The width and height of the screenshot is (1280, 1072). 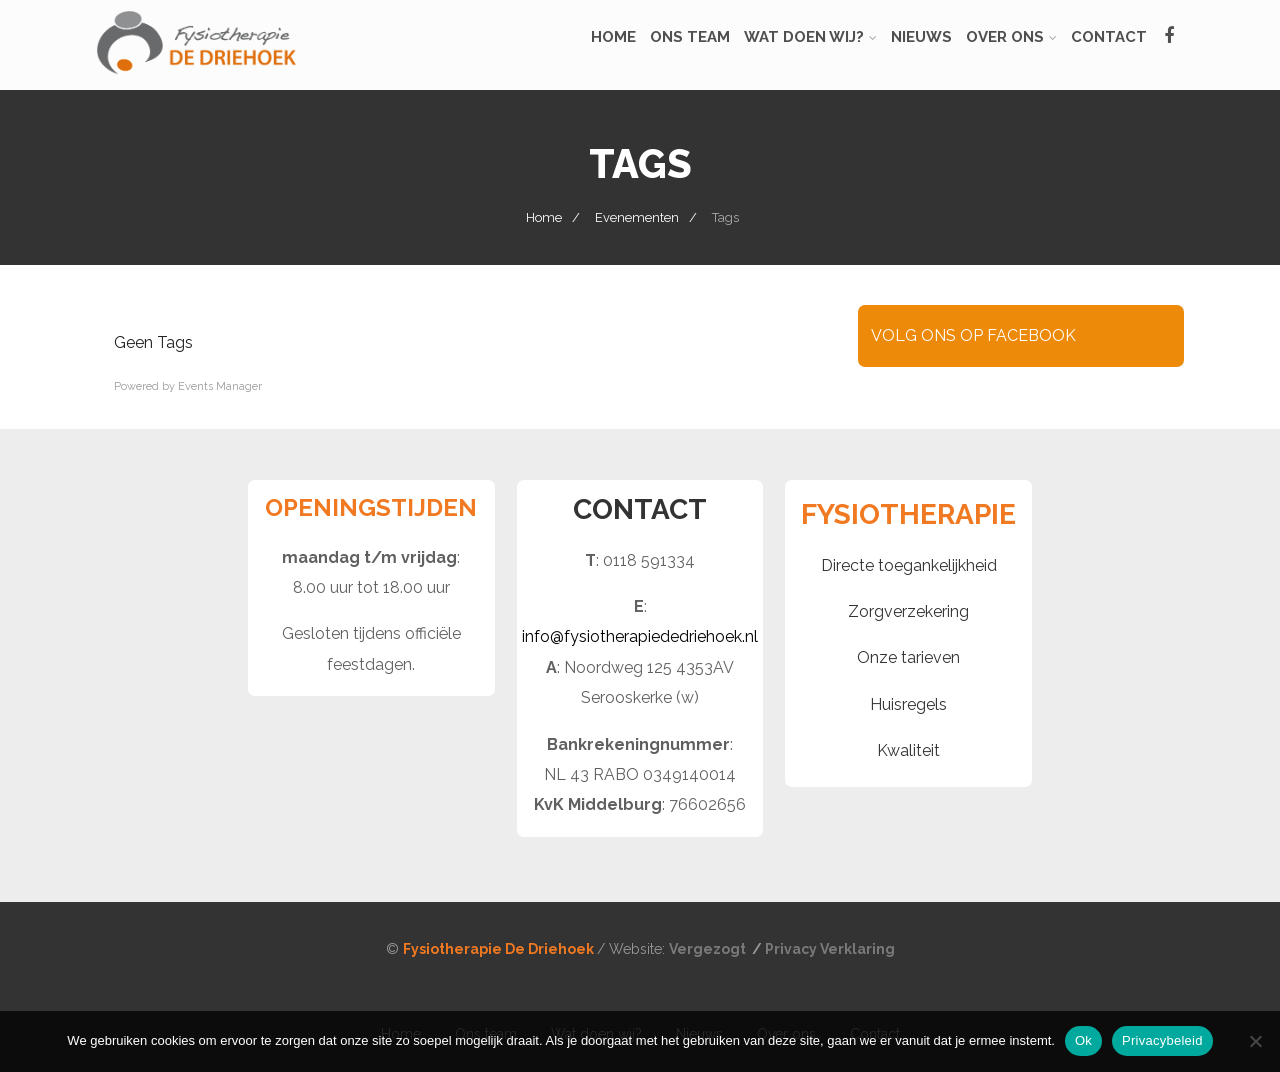 I want to click on VOLG ONS OP FACEBOOK, so click(x=973, y=335).